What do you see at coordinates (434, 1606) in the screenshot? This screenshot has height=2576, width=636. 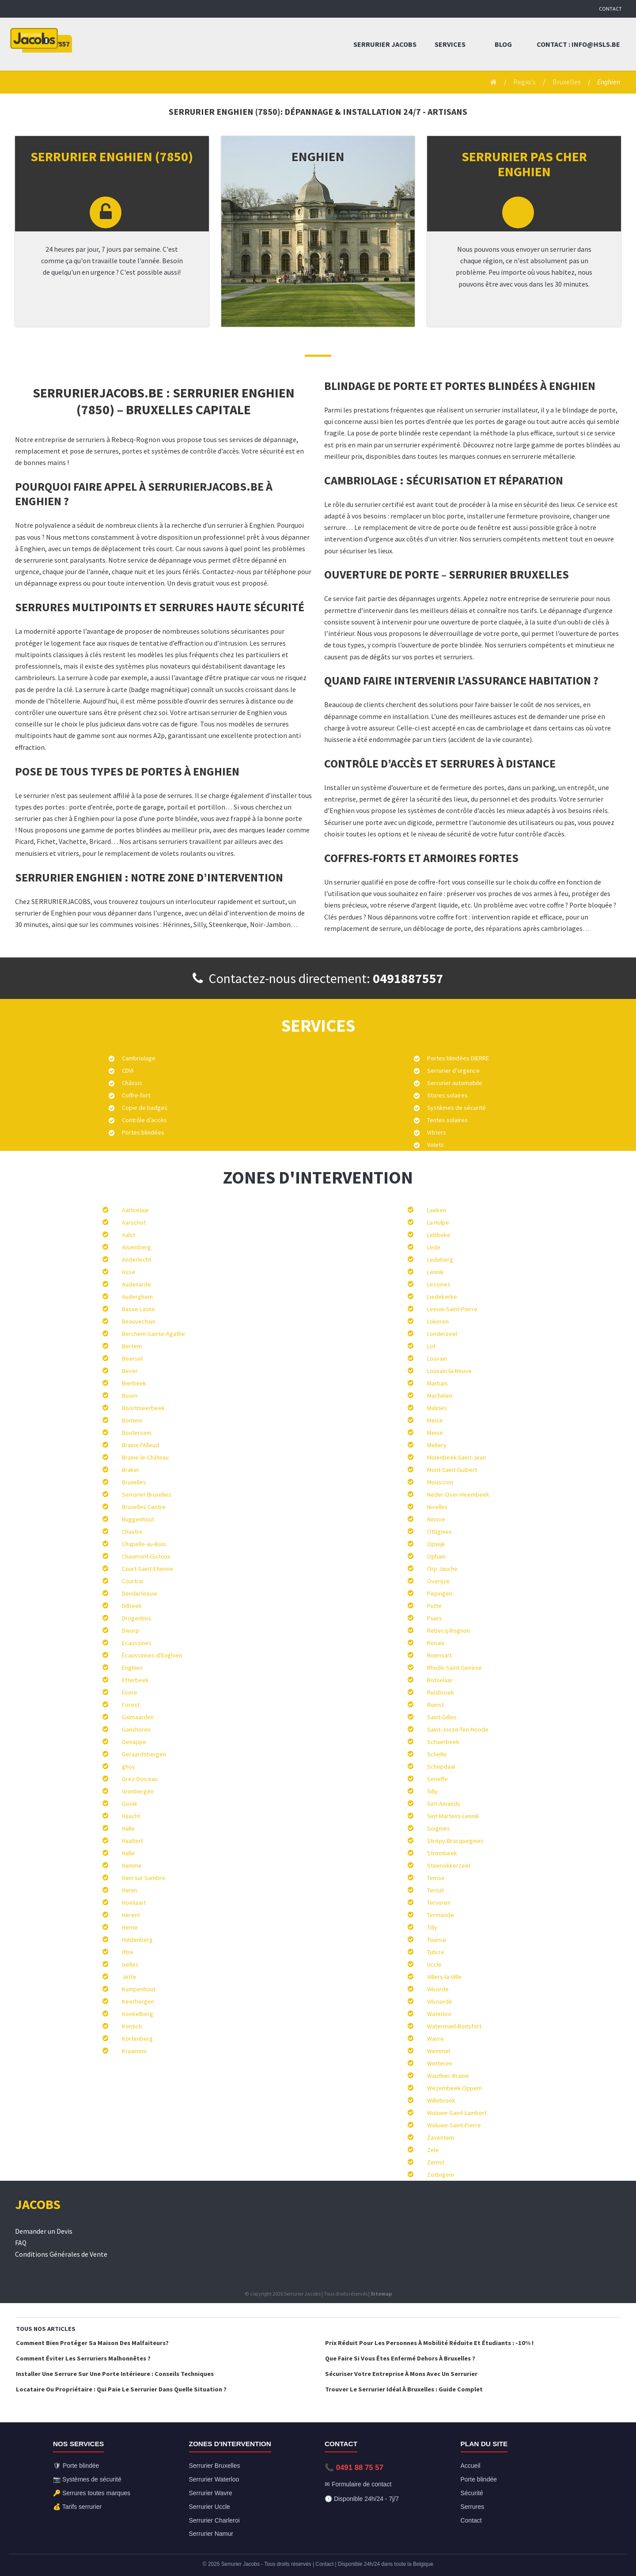 I see `Putte` at bounding box center [434, 1606].